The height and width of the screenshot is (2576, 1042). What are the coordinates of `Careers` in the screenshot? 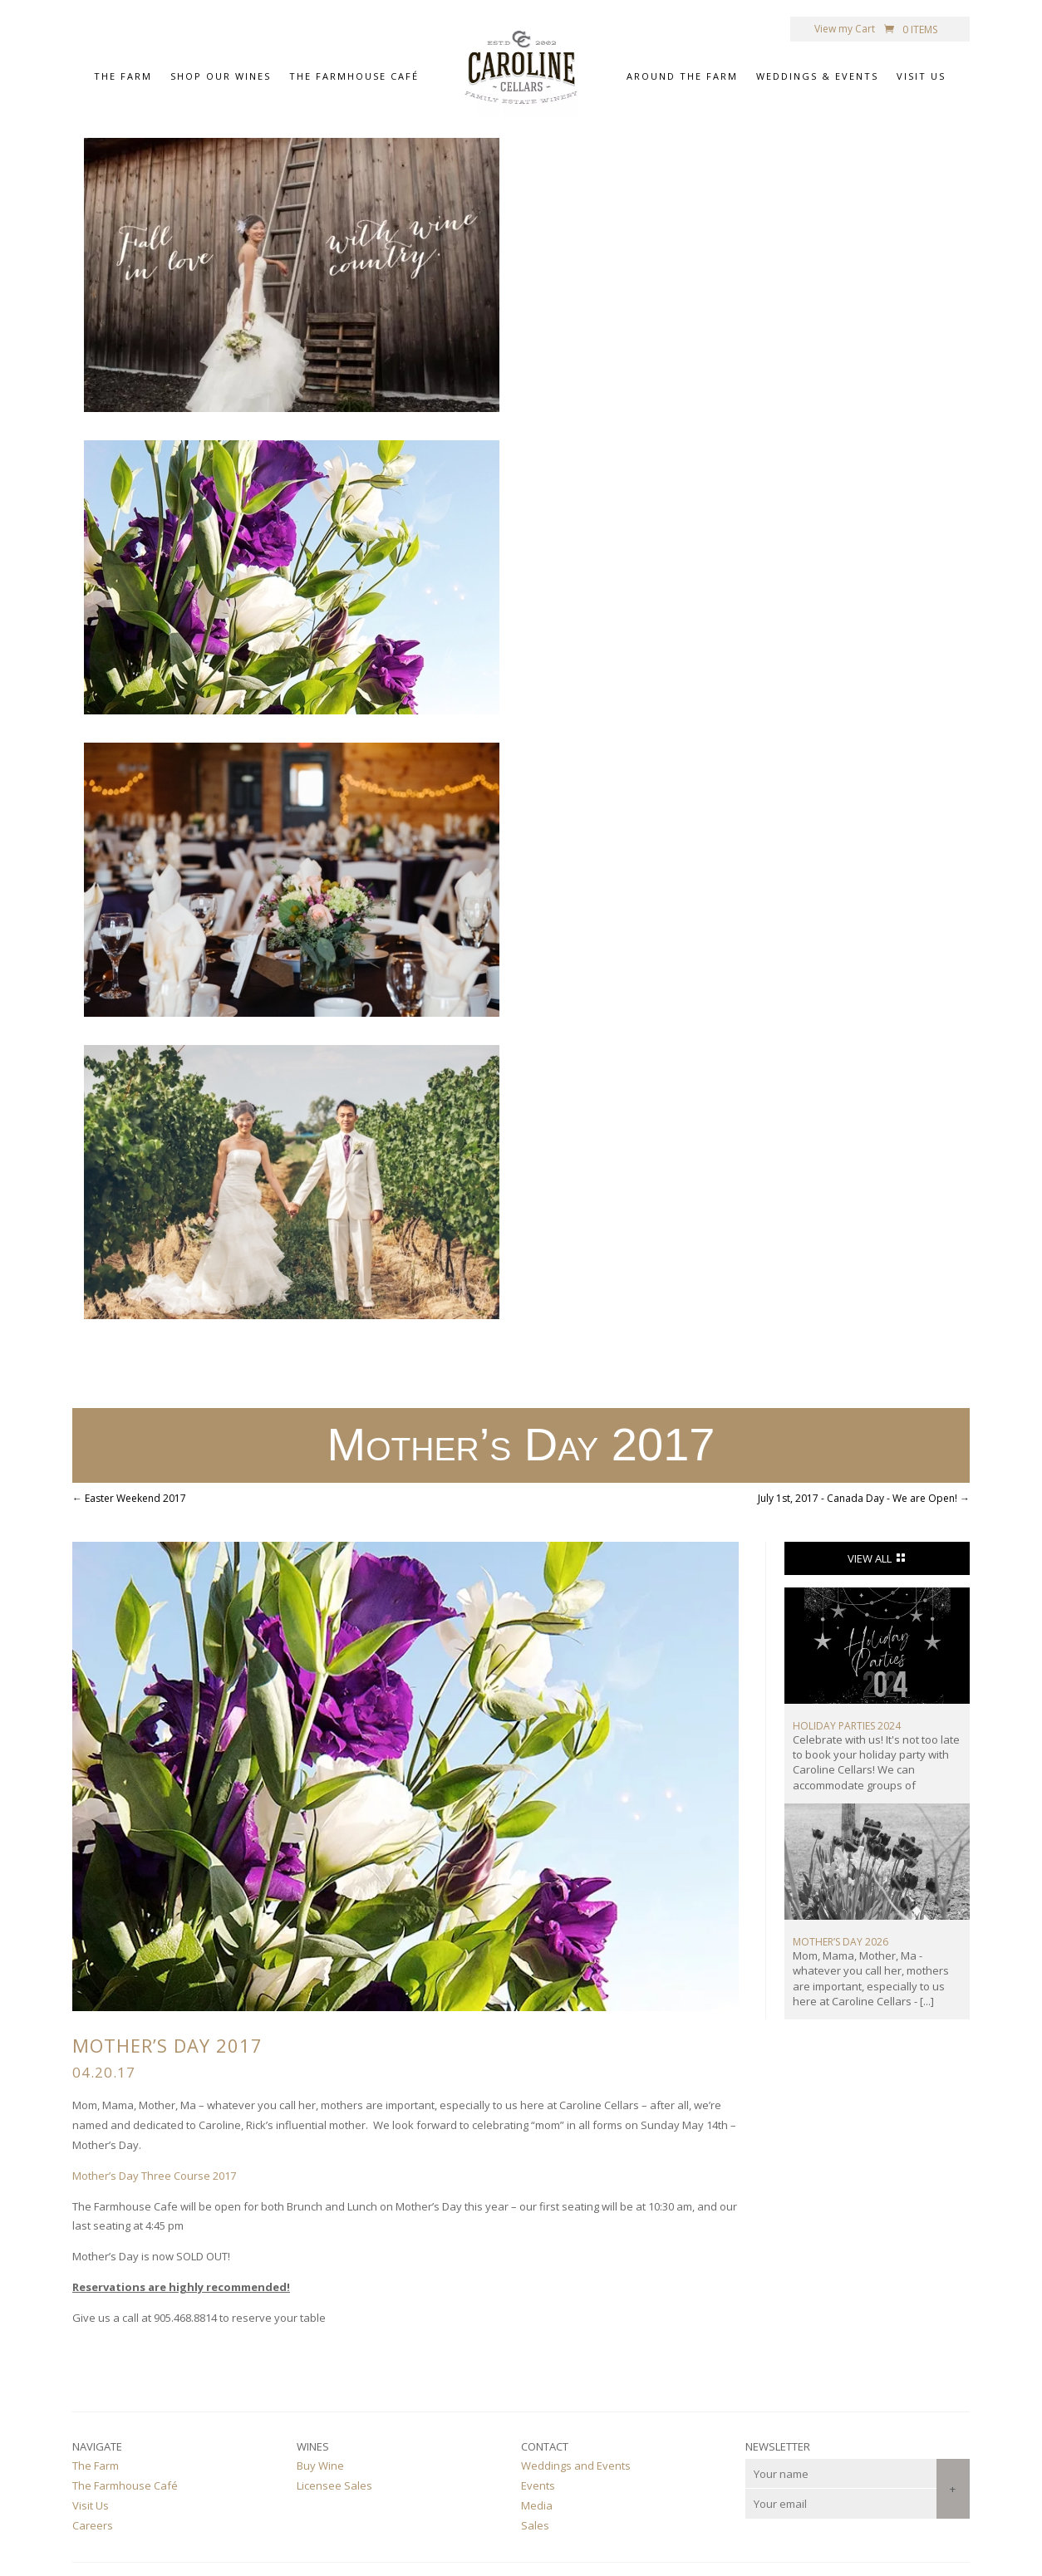 It's located at (92, 2525).